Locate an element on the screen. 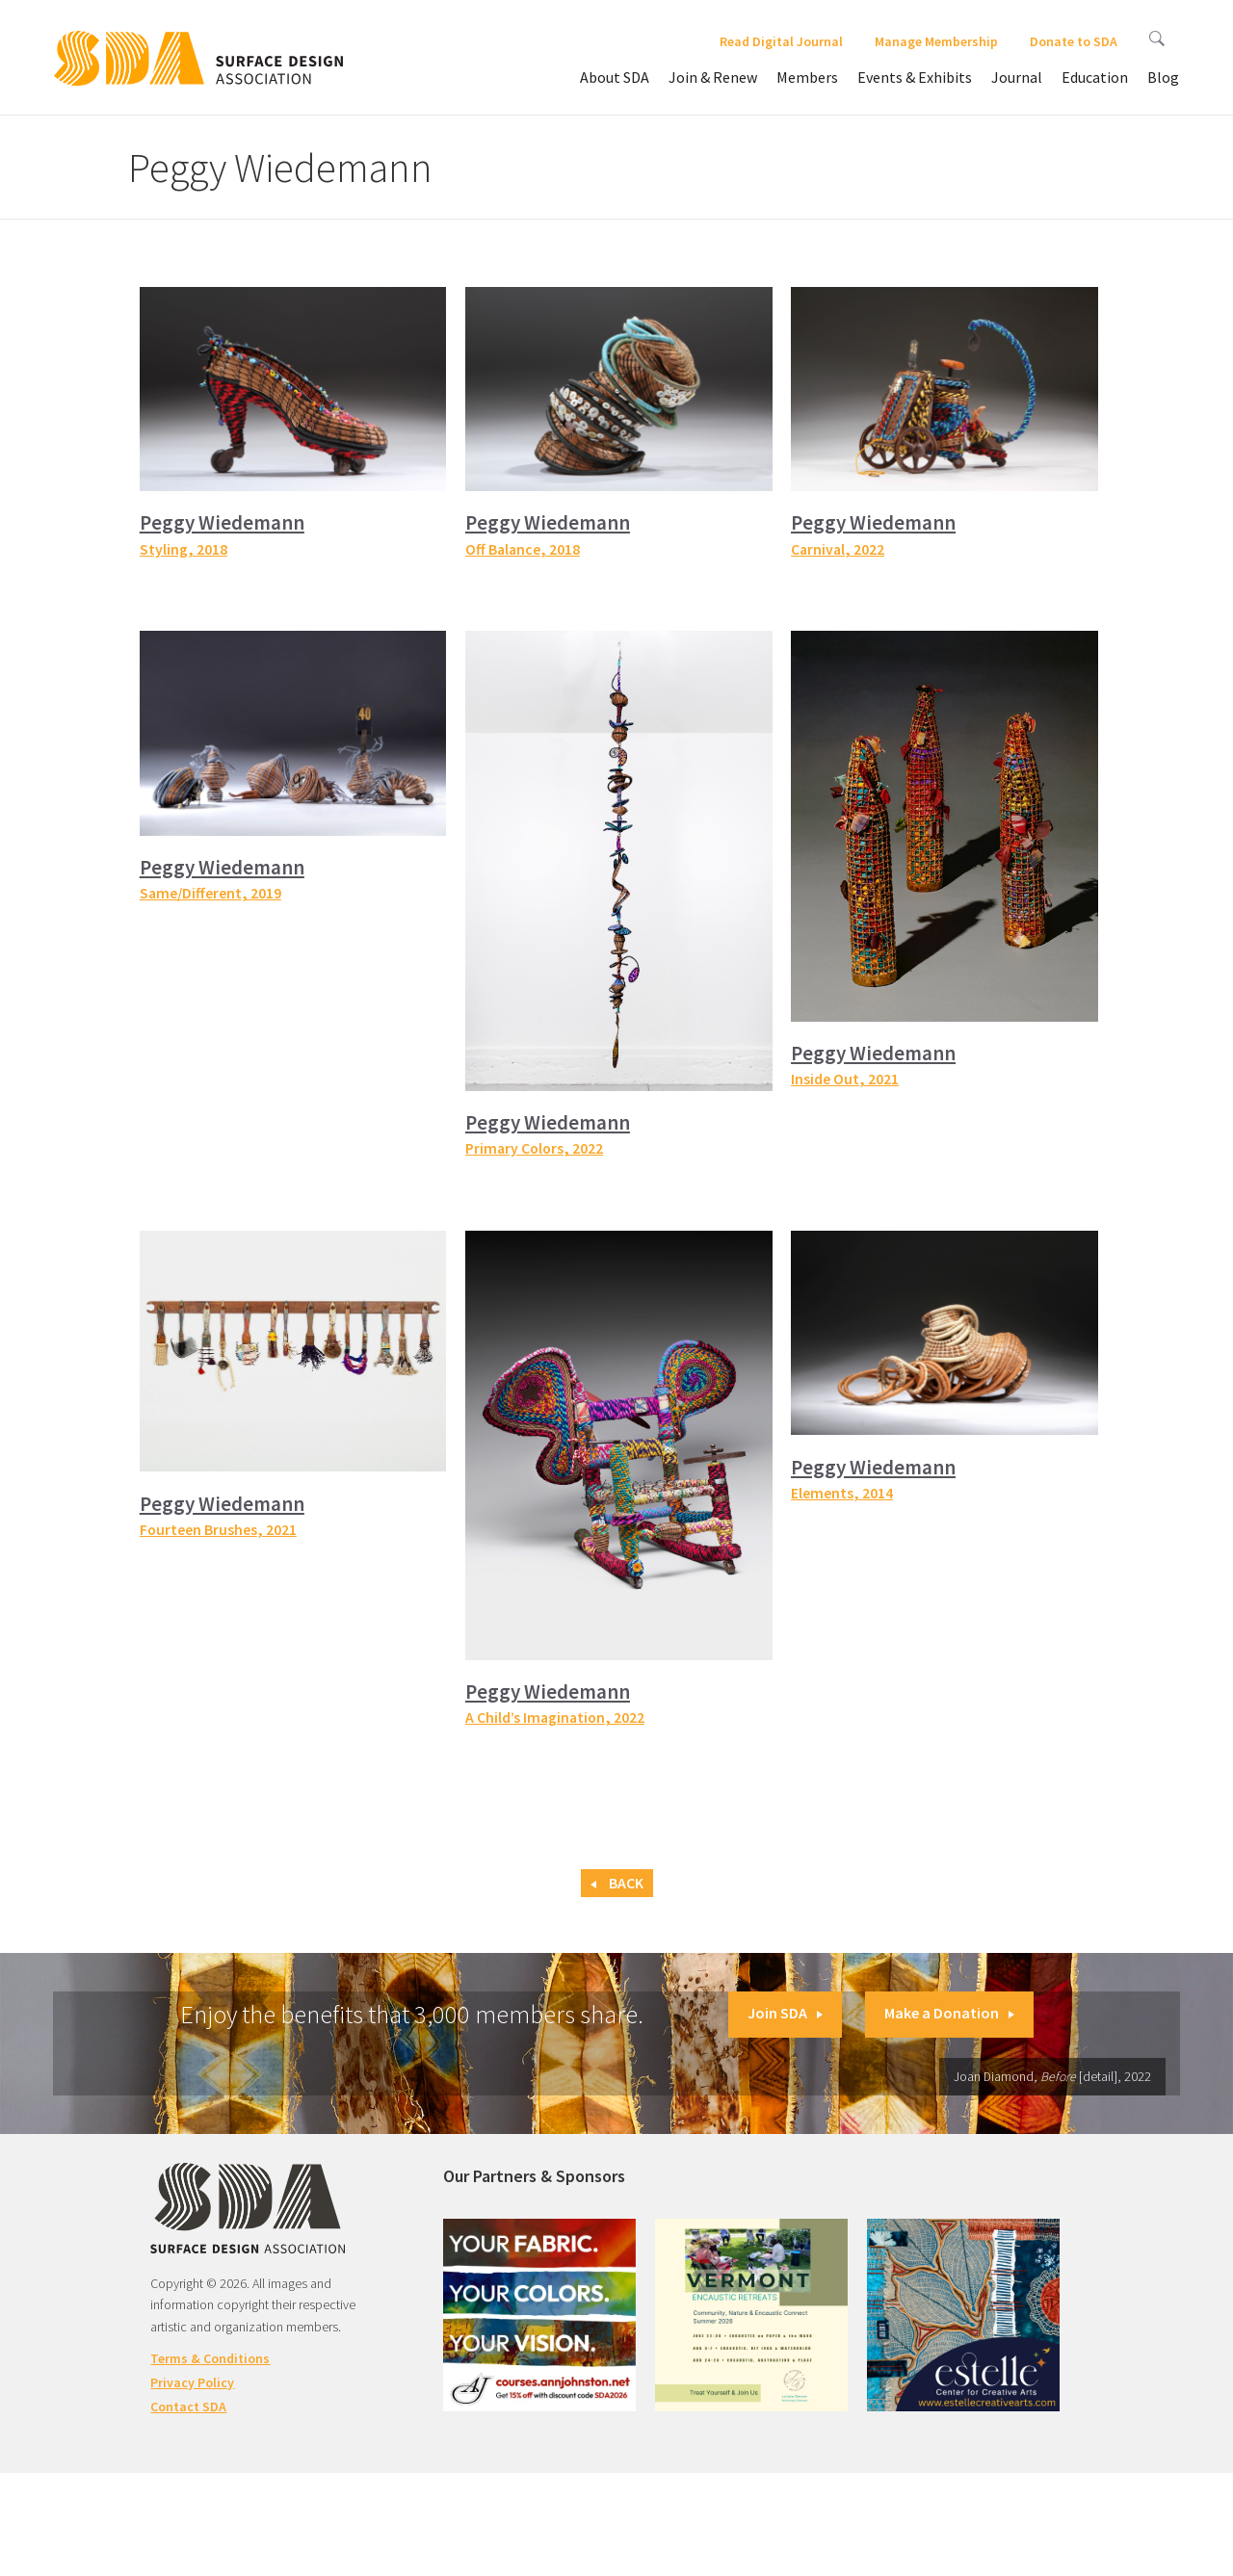 Image resolution: width=1233 pixels, height=2576 pixels. Terms & Conditions is located at coordinates (210, 2358).